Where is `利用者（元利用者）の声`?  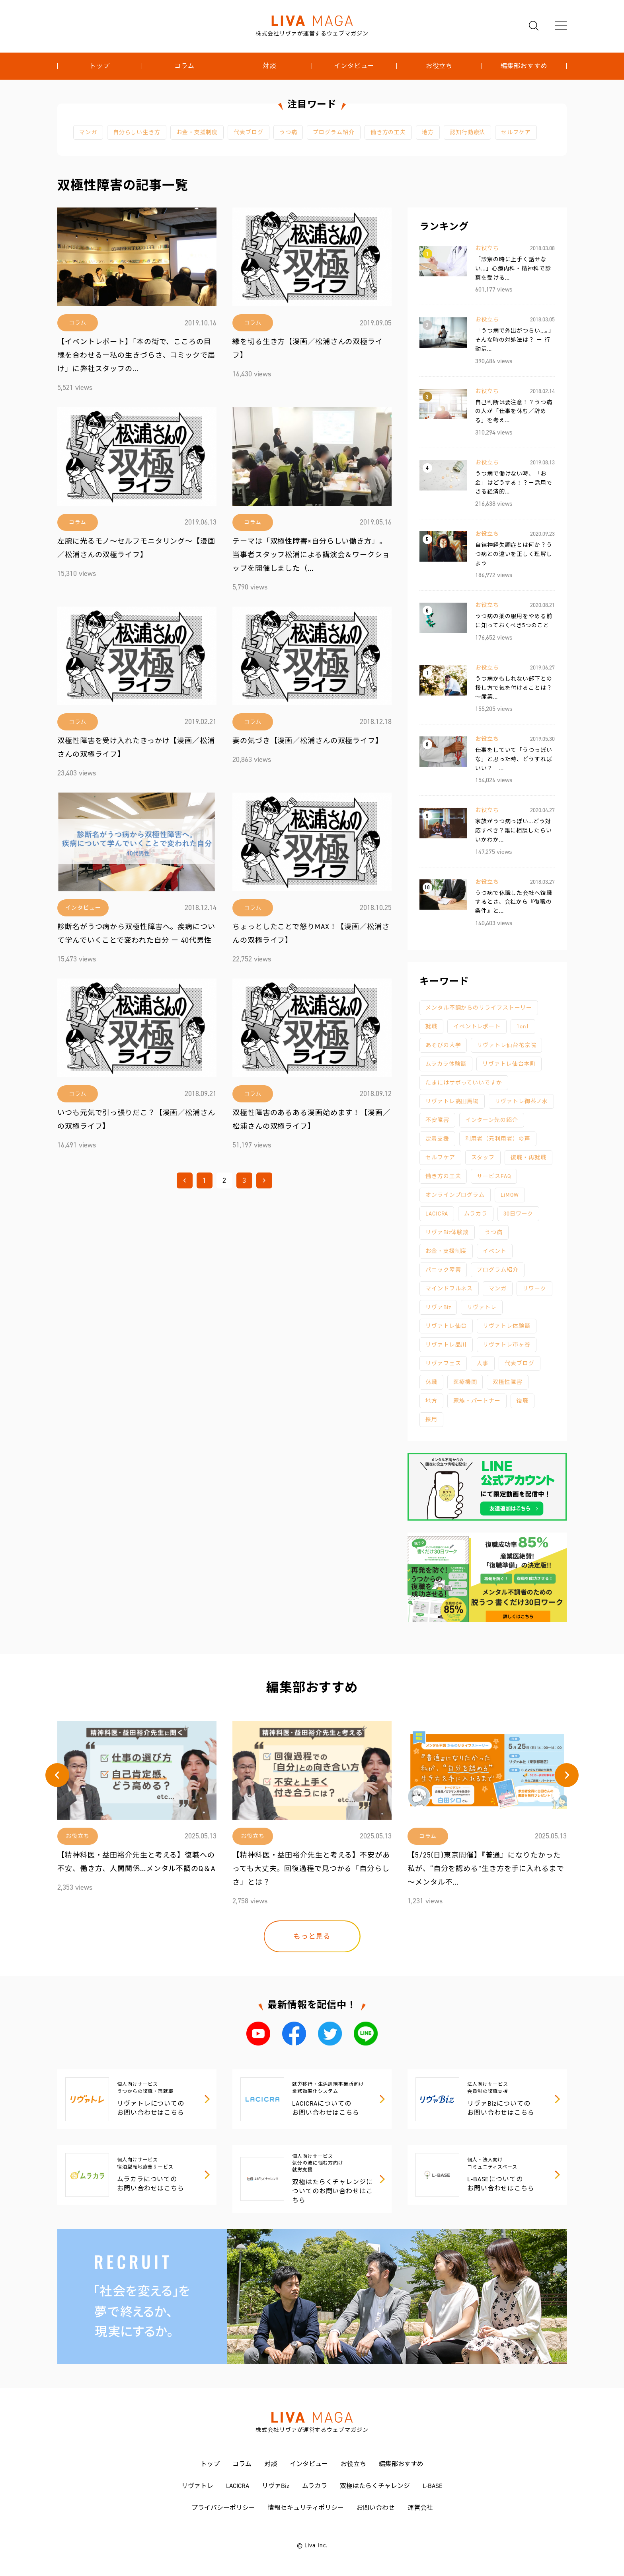 利用者（元利用者）の声 is located at coordinates (497, 1139).